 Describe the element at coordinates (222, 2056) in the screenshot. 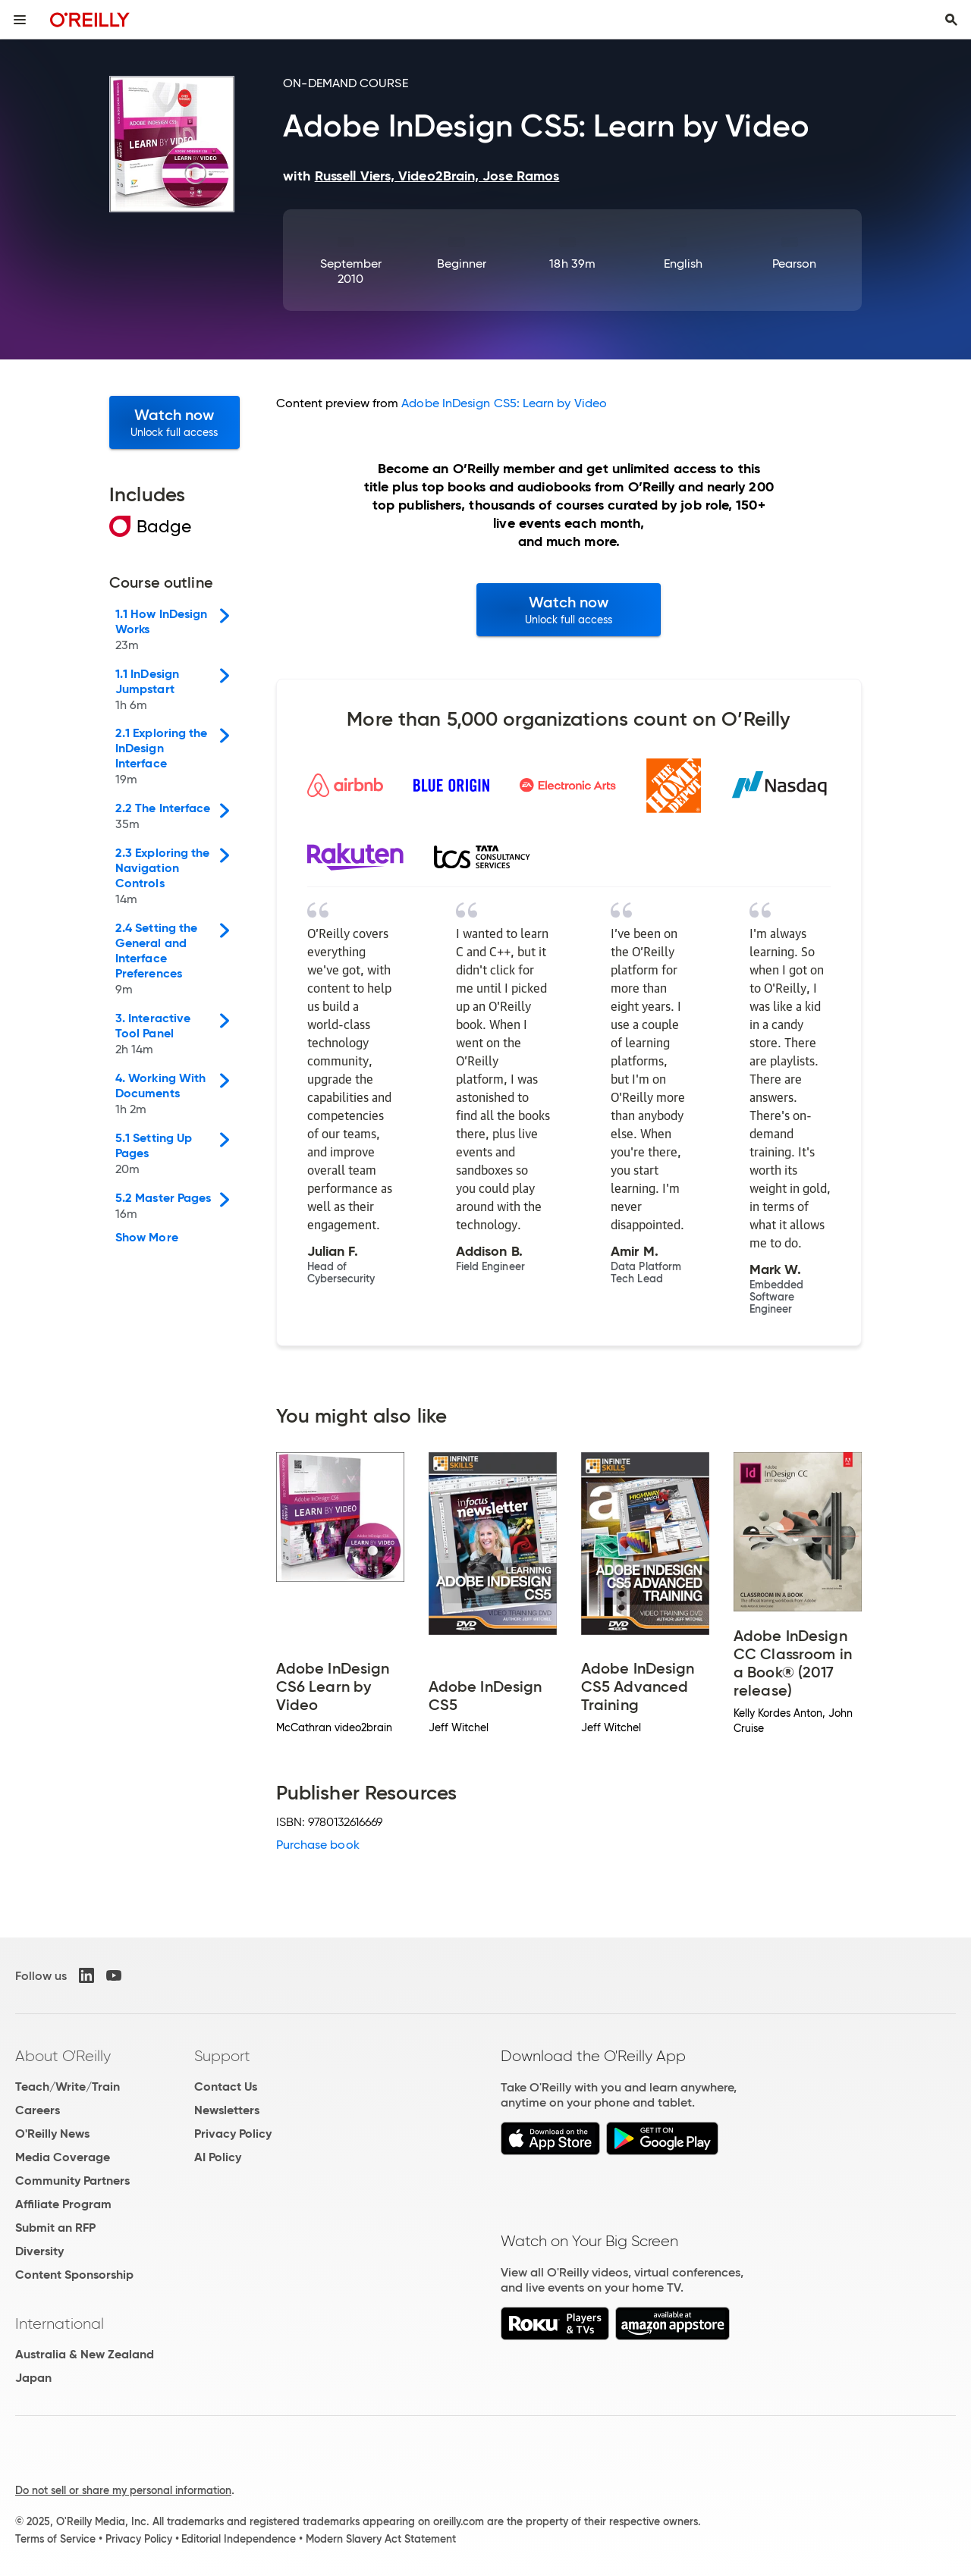

I see `Support` at that location.